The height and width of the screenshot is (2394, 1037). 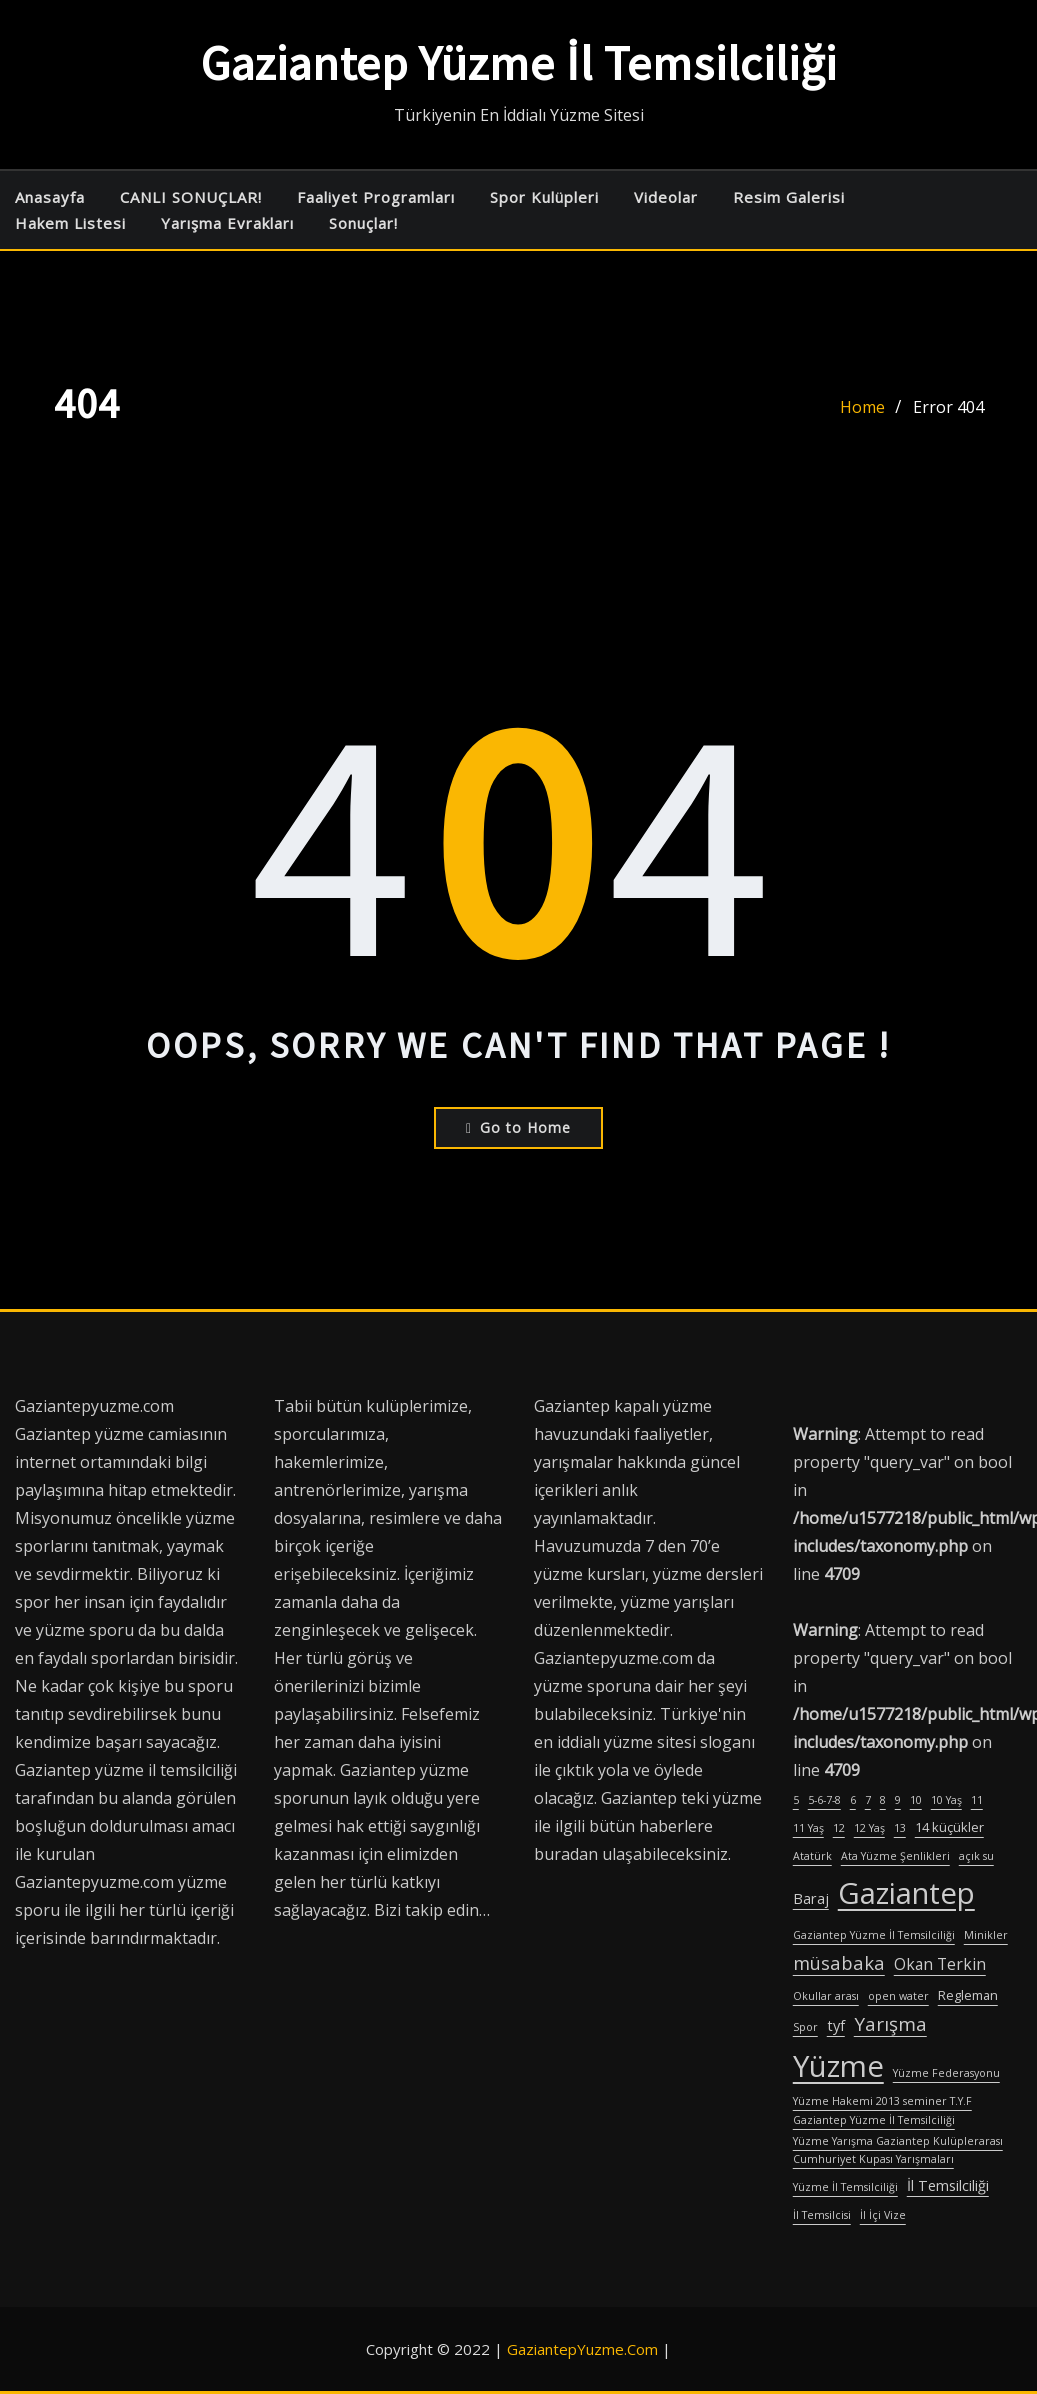 I want to click on 12 [12 (1 öge)], so click(x=839, y=1828).